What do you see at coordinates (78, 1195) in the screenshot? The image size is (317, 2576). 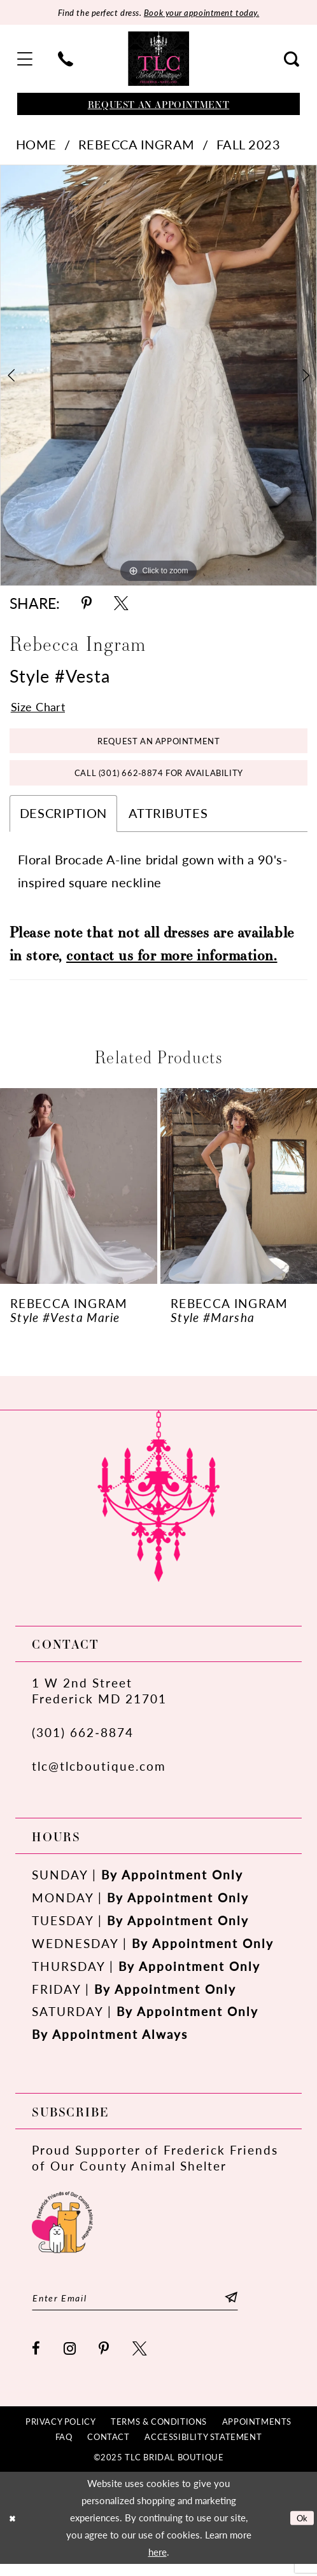 I see `[presentation]` at bounding box center [78, 1195].